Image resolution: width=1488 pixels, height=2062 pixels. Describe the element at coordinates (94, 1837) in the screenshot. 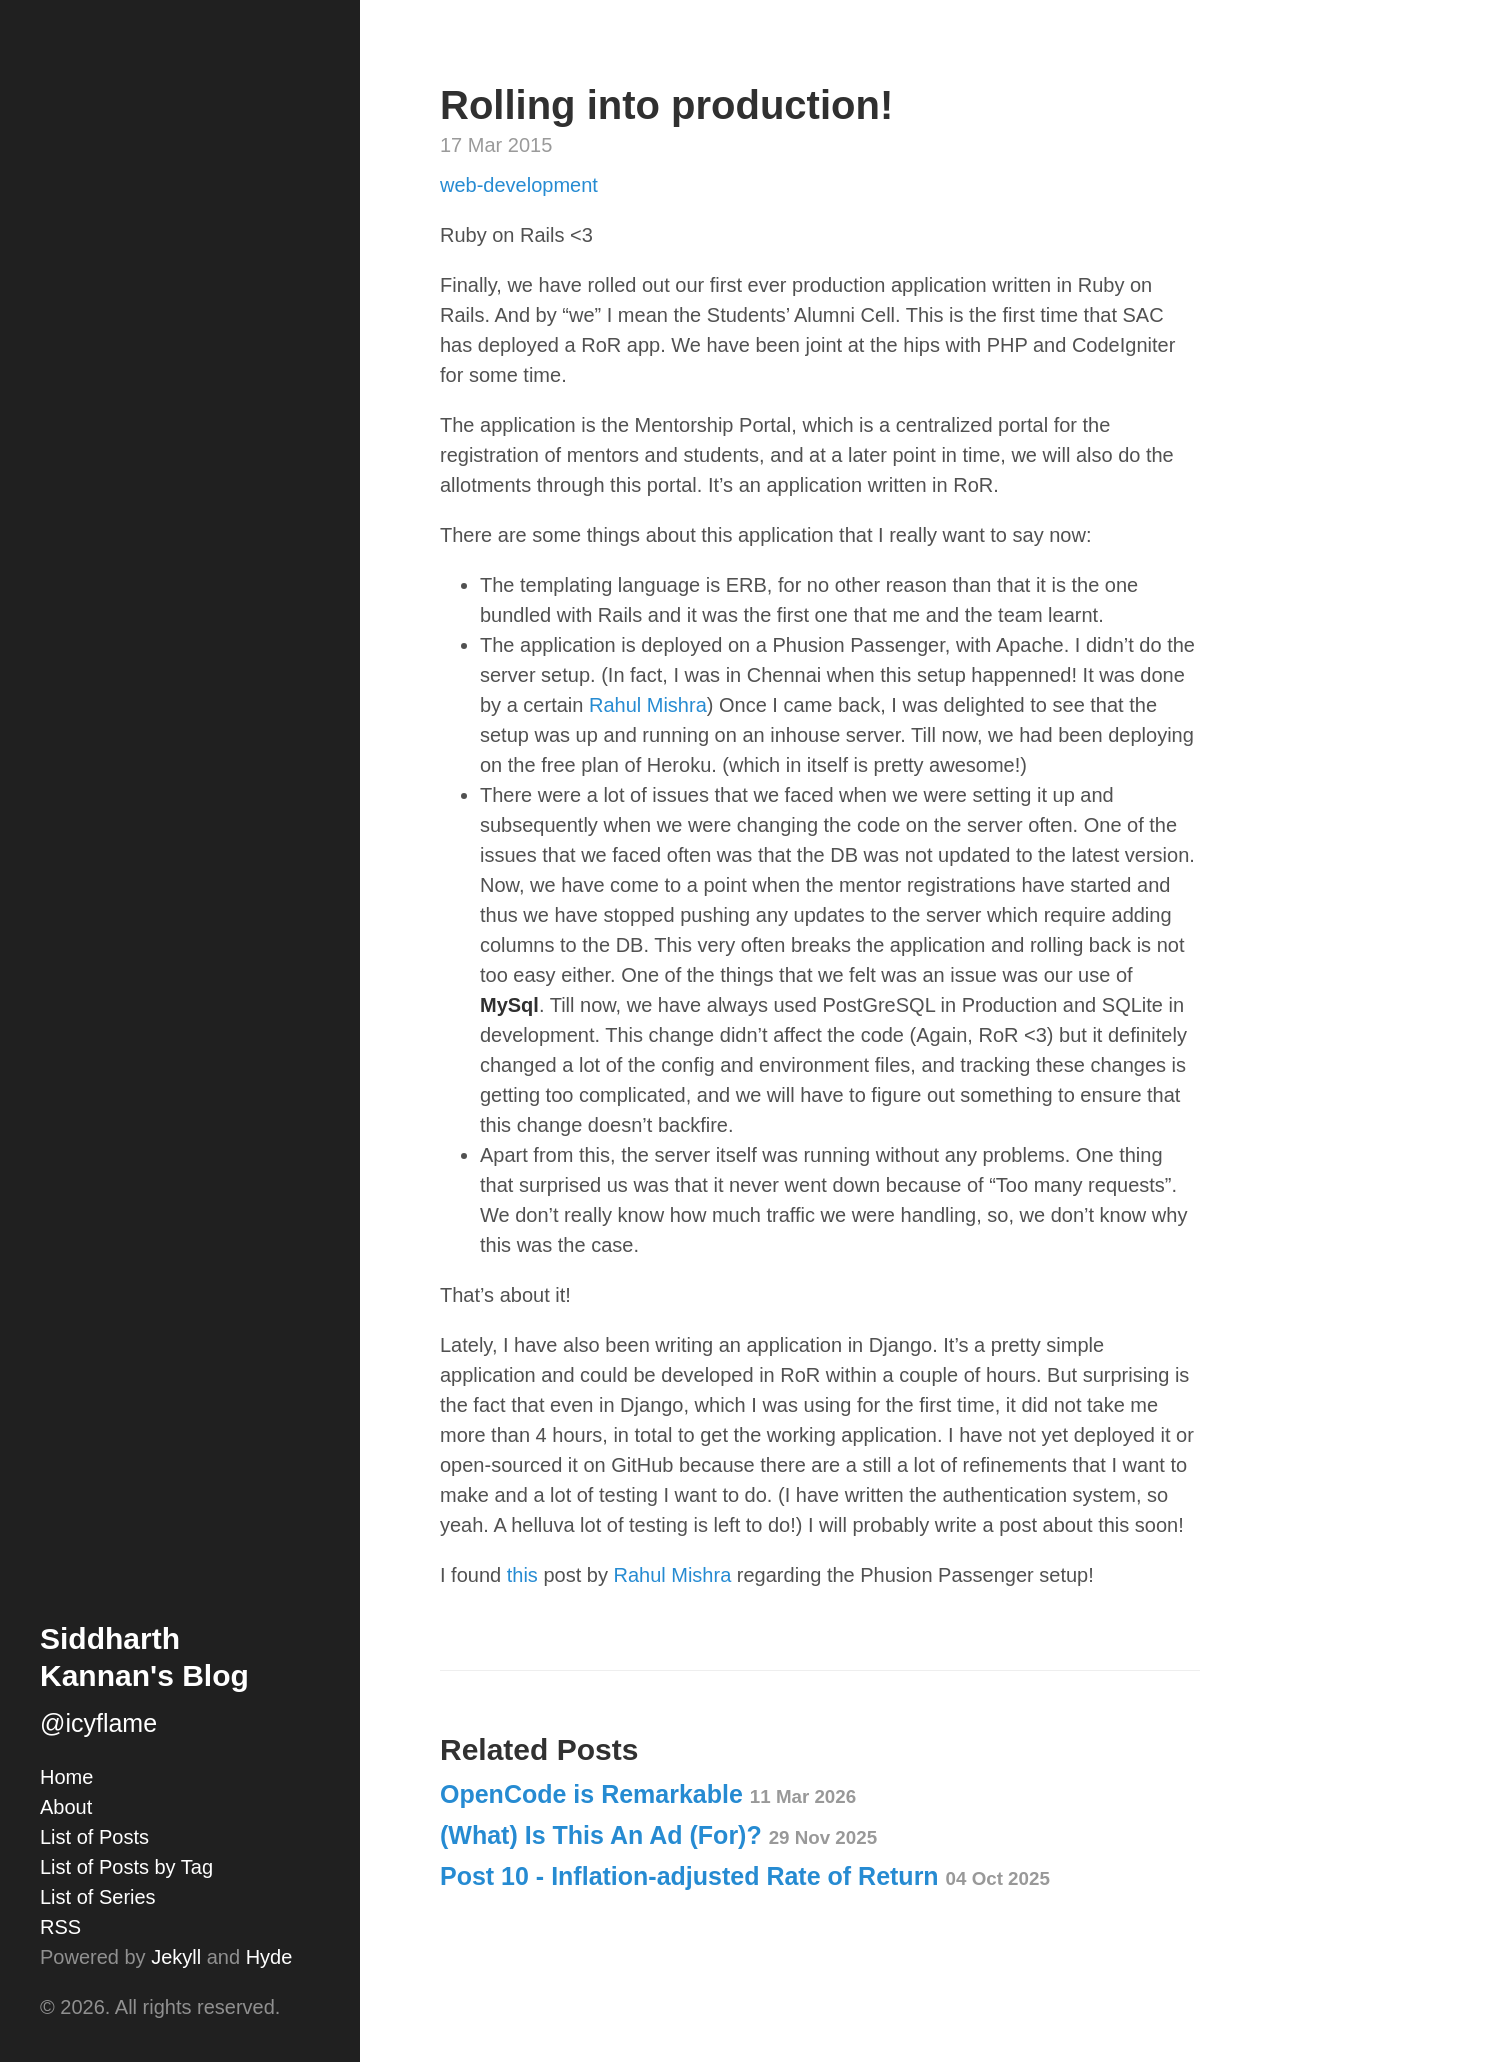

I see `List of Posts` at that location.